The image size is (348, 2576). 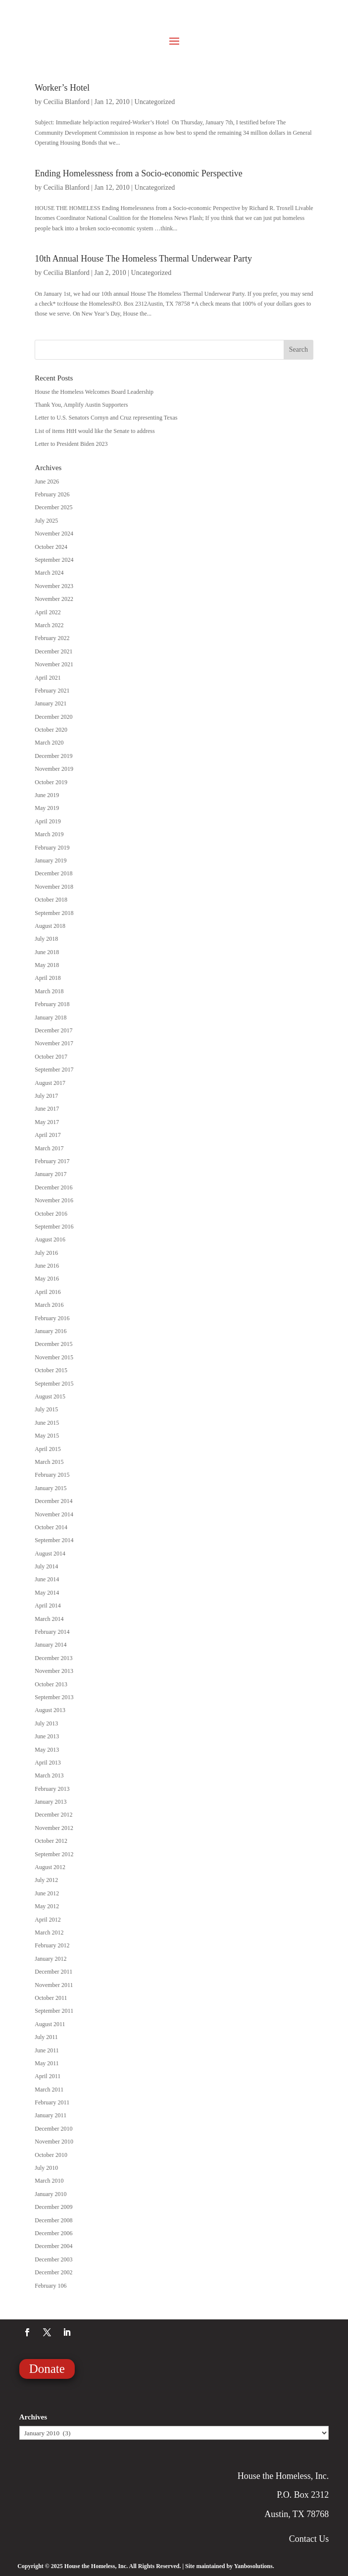 I want to click on August 2011, so click(x=50, y=2024).